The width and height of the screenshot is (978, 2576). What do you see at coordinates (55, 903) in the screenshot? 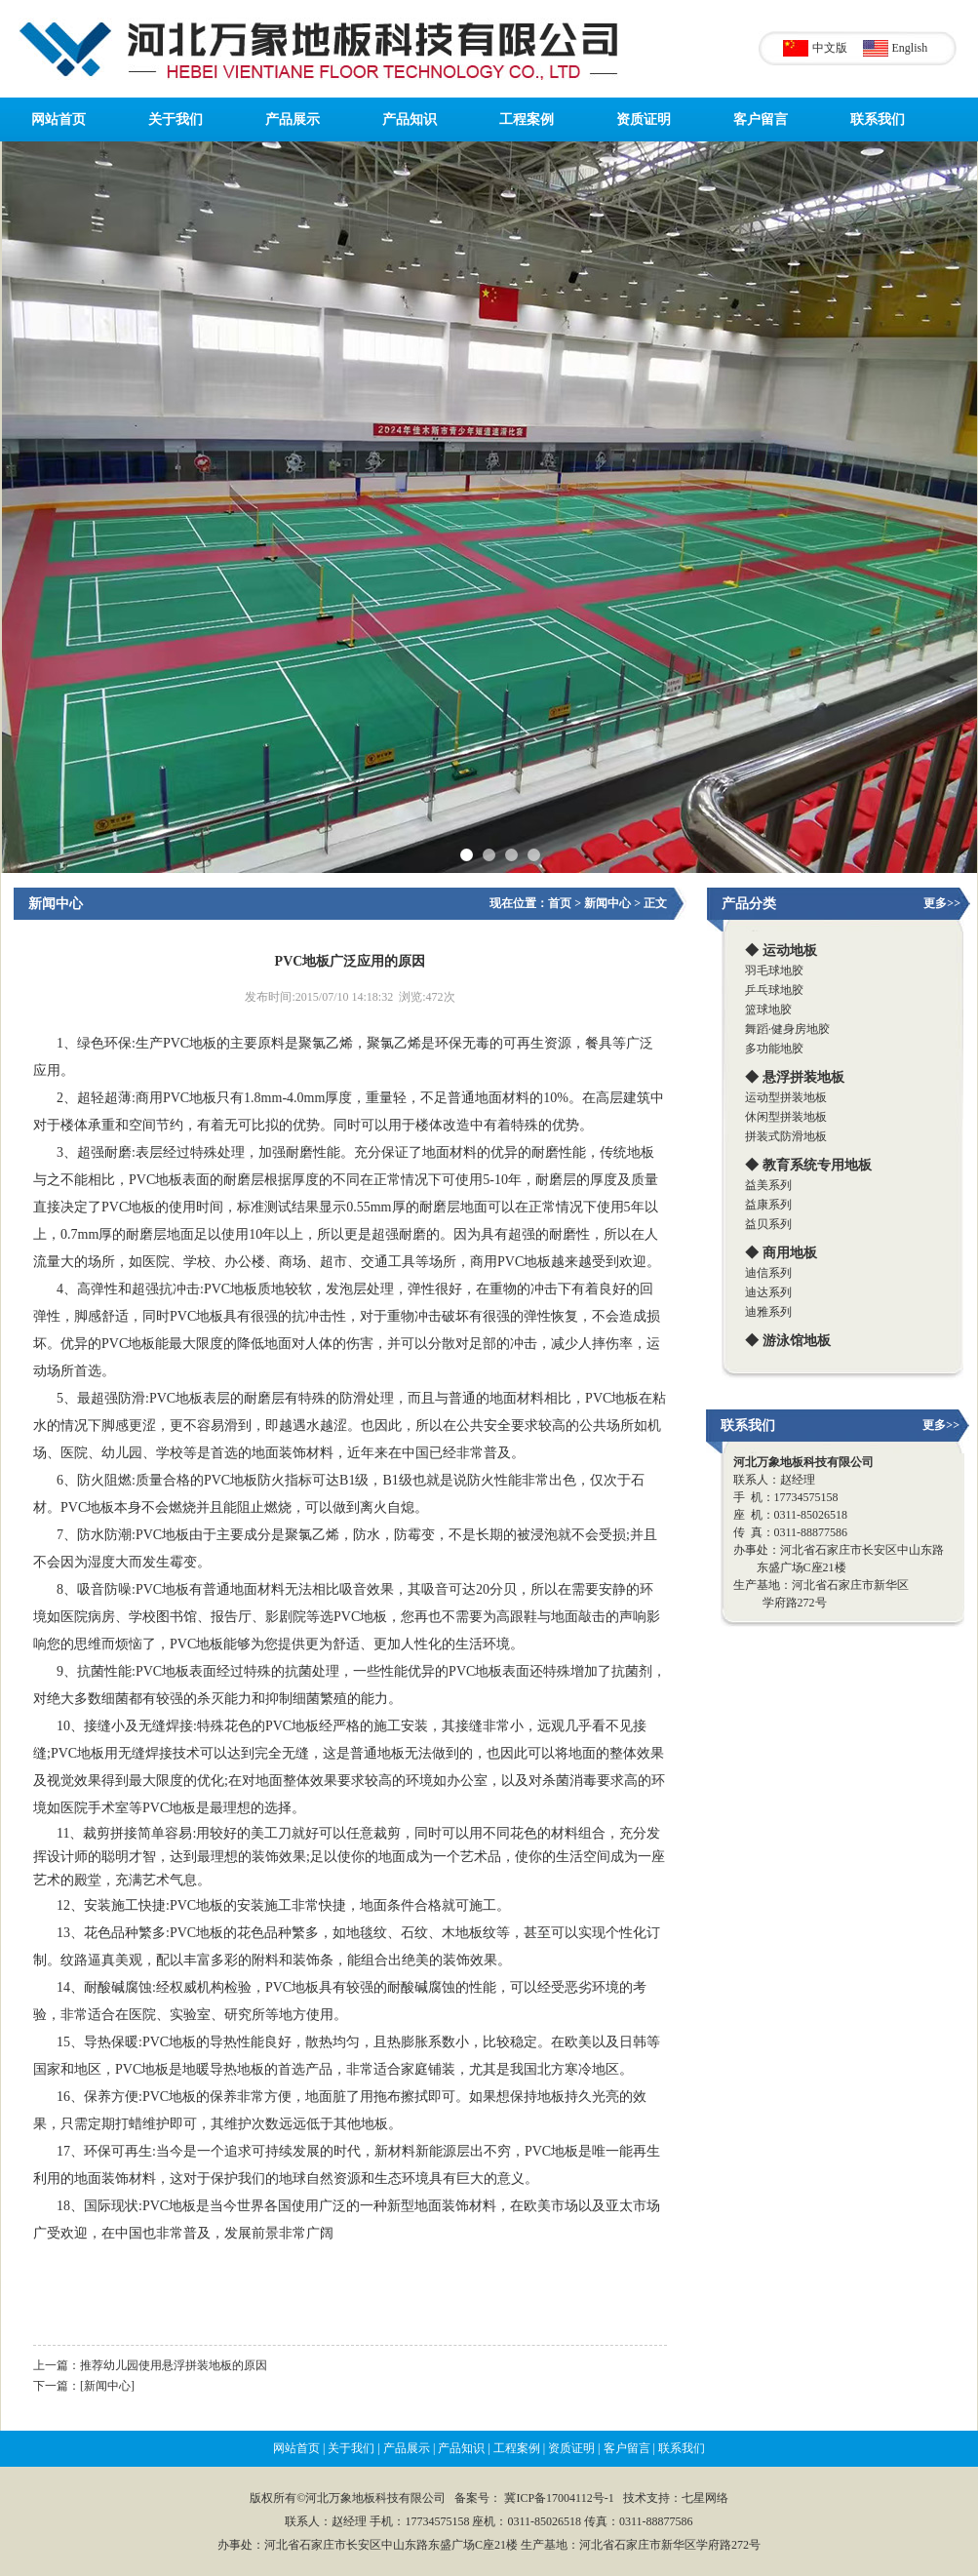
I see `新闻中心` at bounding box center [55, 903].